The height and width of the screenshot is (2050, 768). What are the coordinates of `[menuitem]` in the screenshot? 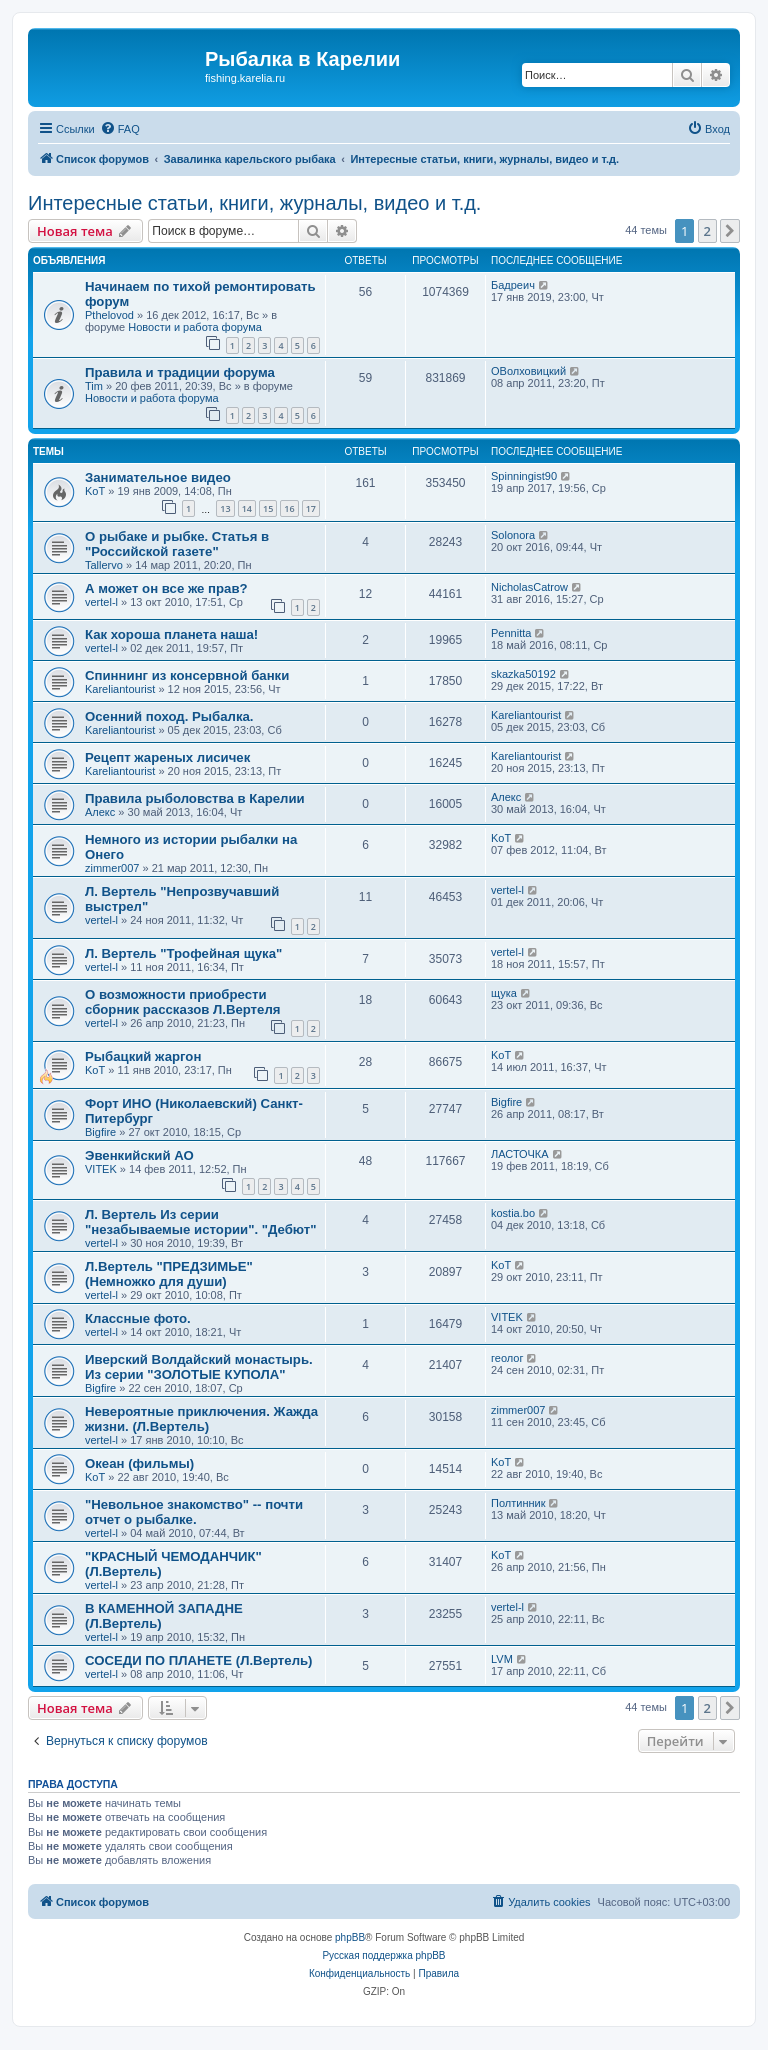 It's located at (120, 129).